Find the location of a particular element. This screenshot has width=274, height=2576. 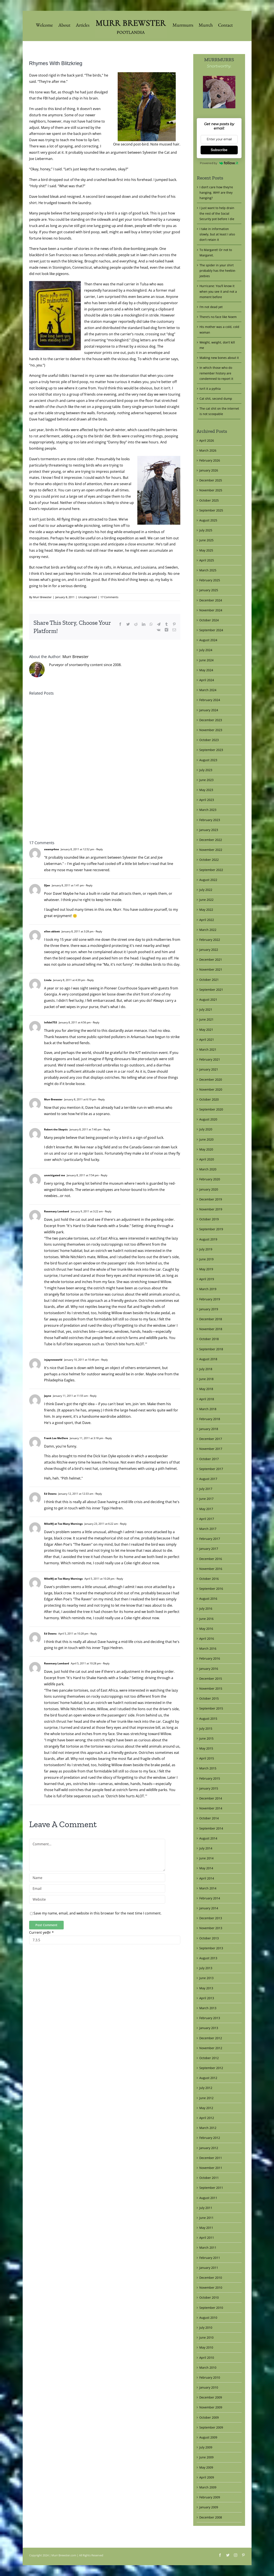

July 2010 is located at coordinates (205, 2327).